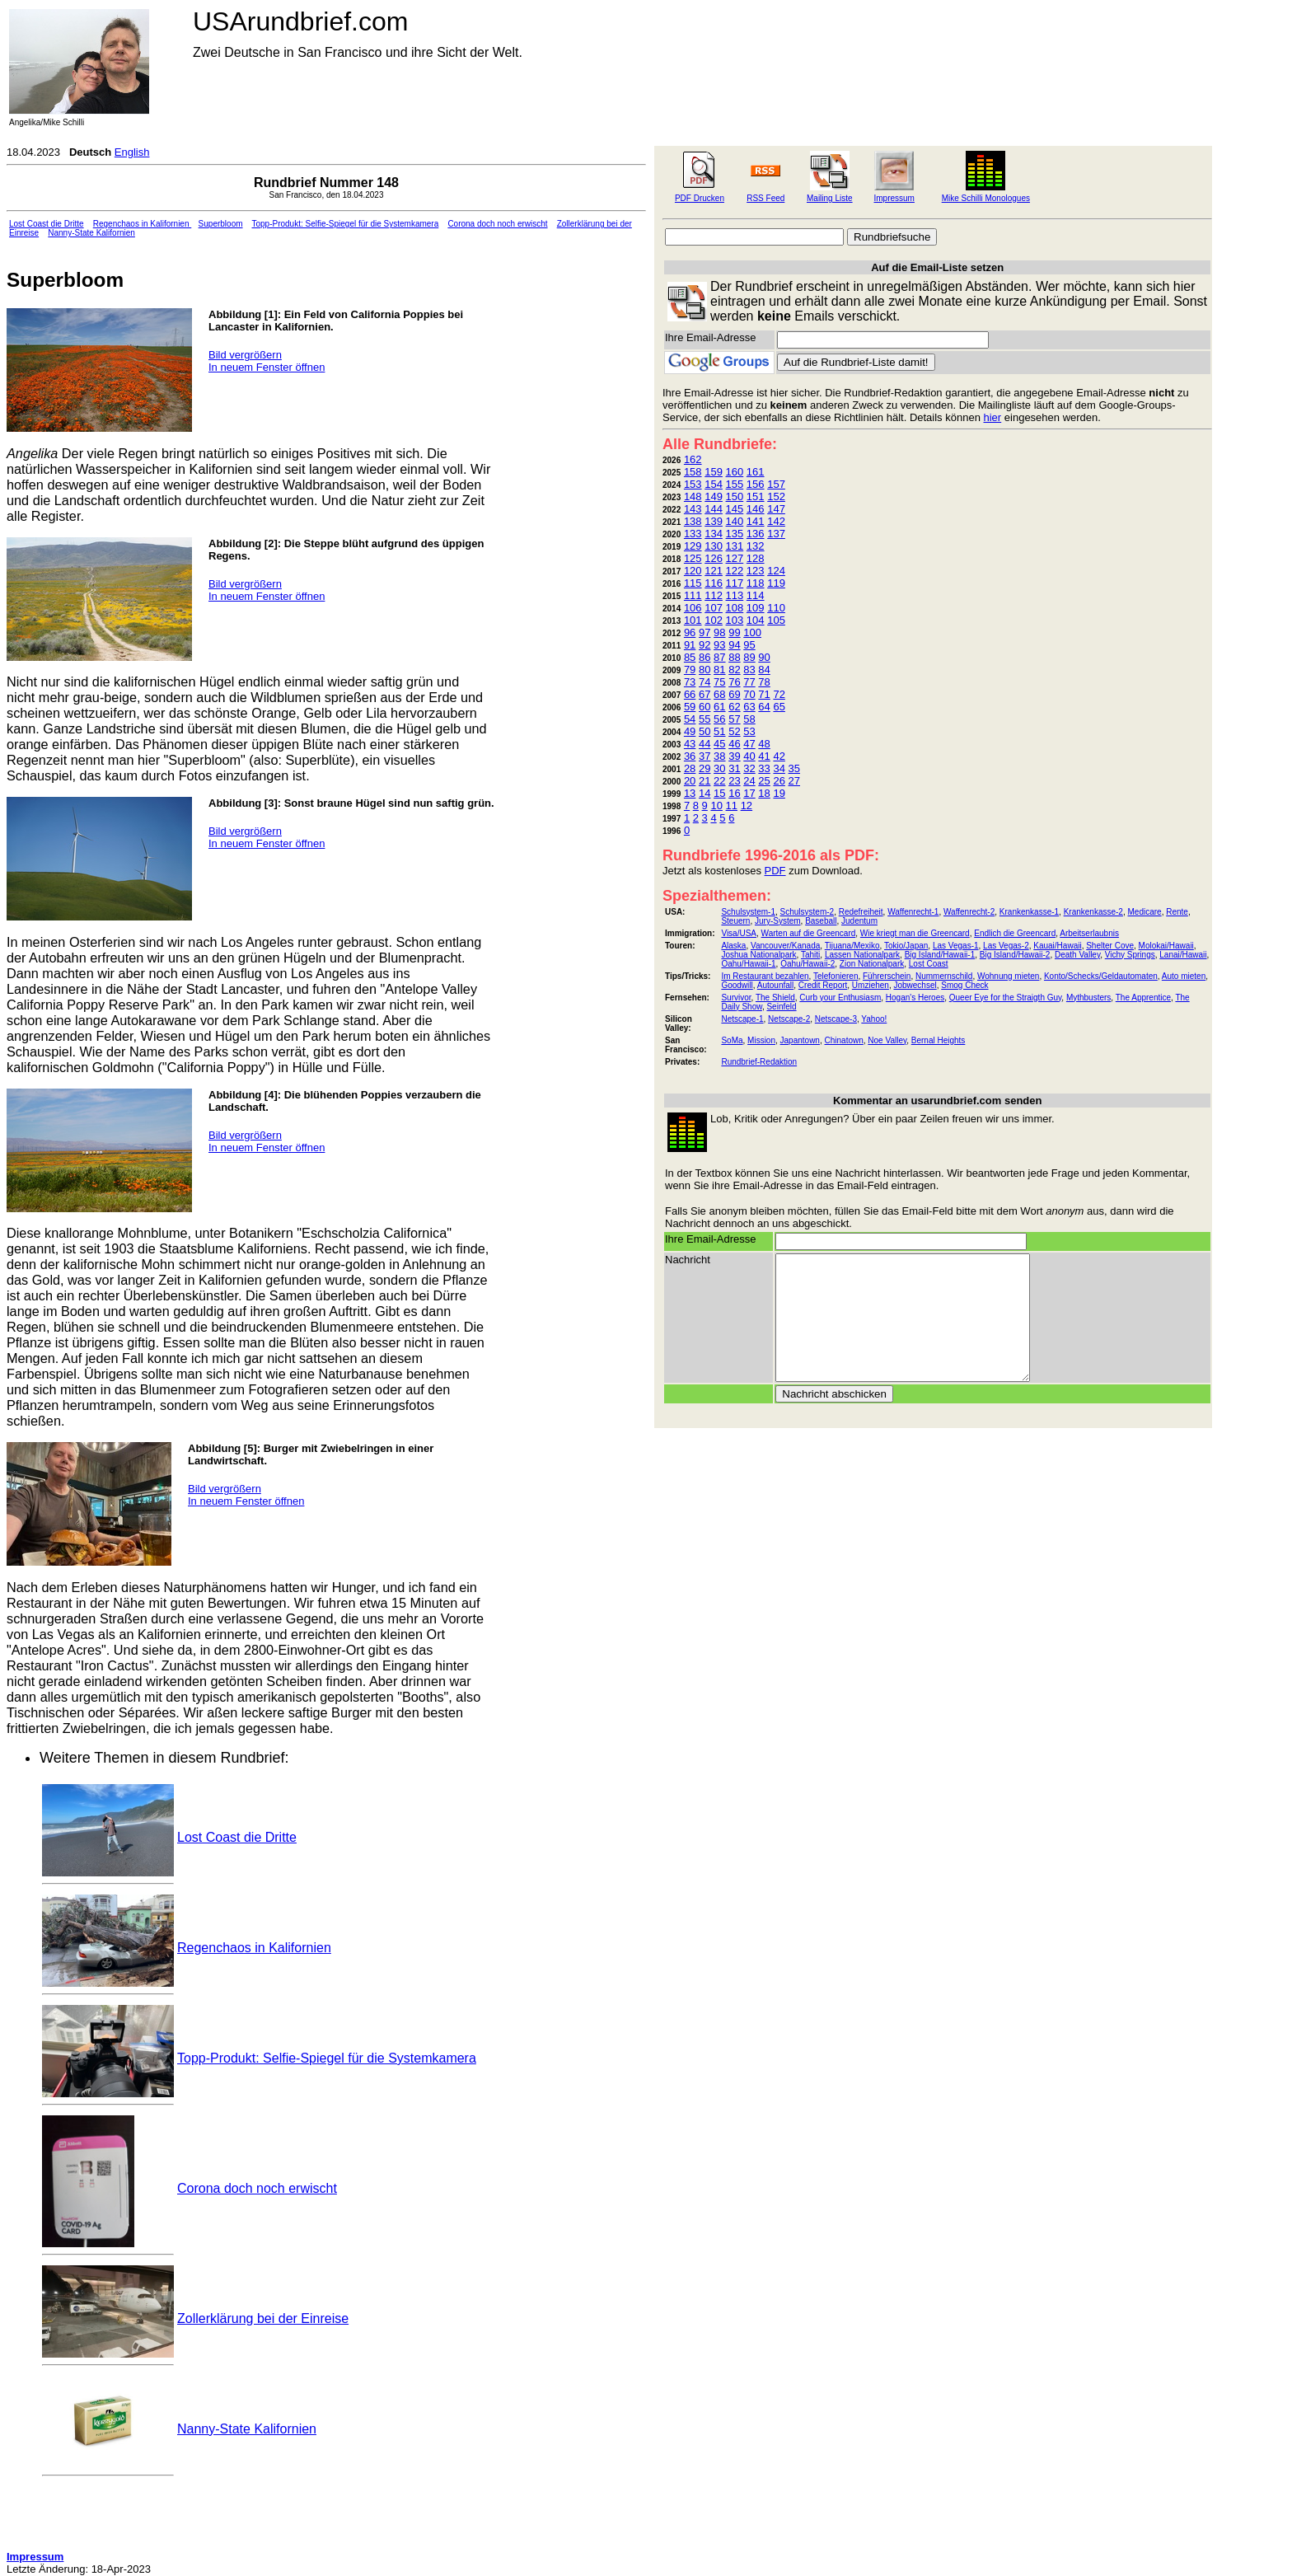  Describe the element at coordinates (689, 719) in the screenshot. I see `54` at that location.